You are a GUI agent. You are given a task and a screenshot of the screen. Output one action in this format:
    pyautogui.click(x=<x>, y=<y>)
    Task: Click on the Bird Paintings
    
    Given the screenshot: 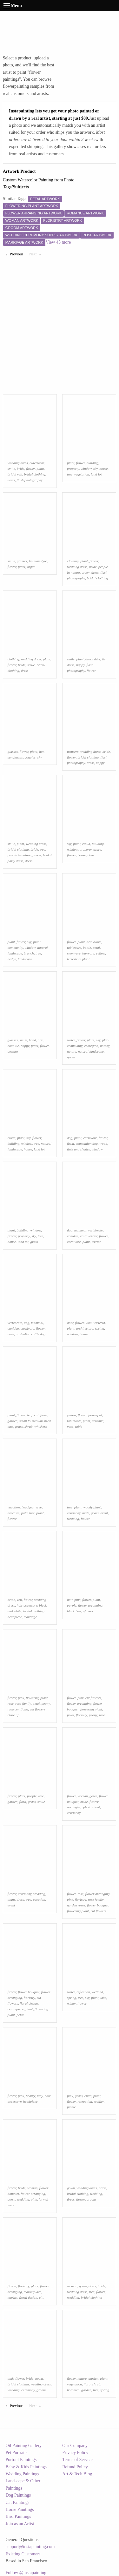 What is the action you would take?
    pyautogui.click(x=18, y=2516)
    